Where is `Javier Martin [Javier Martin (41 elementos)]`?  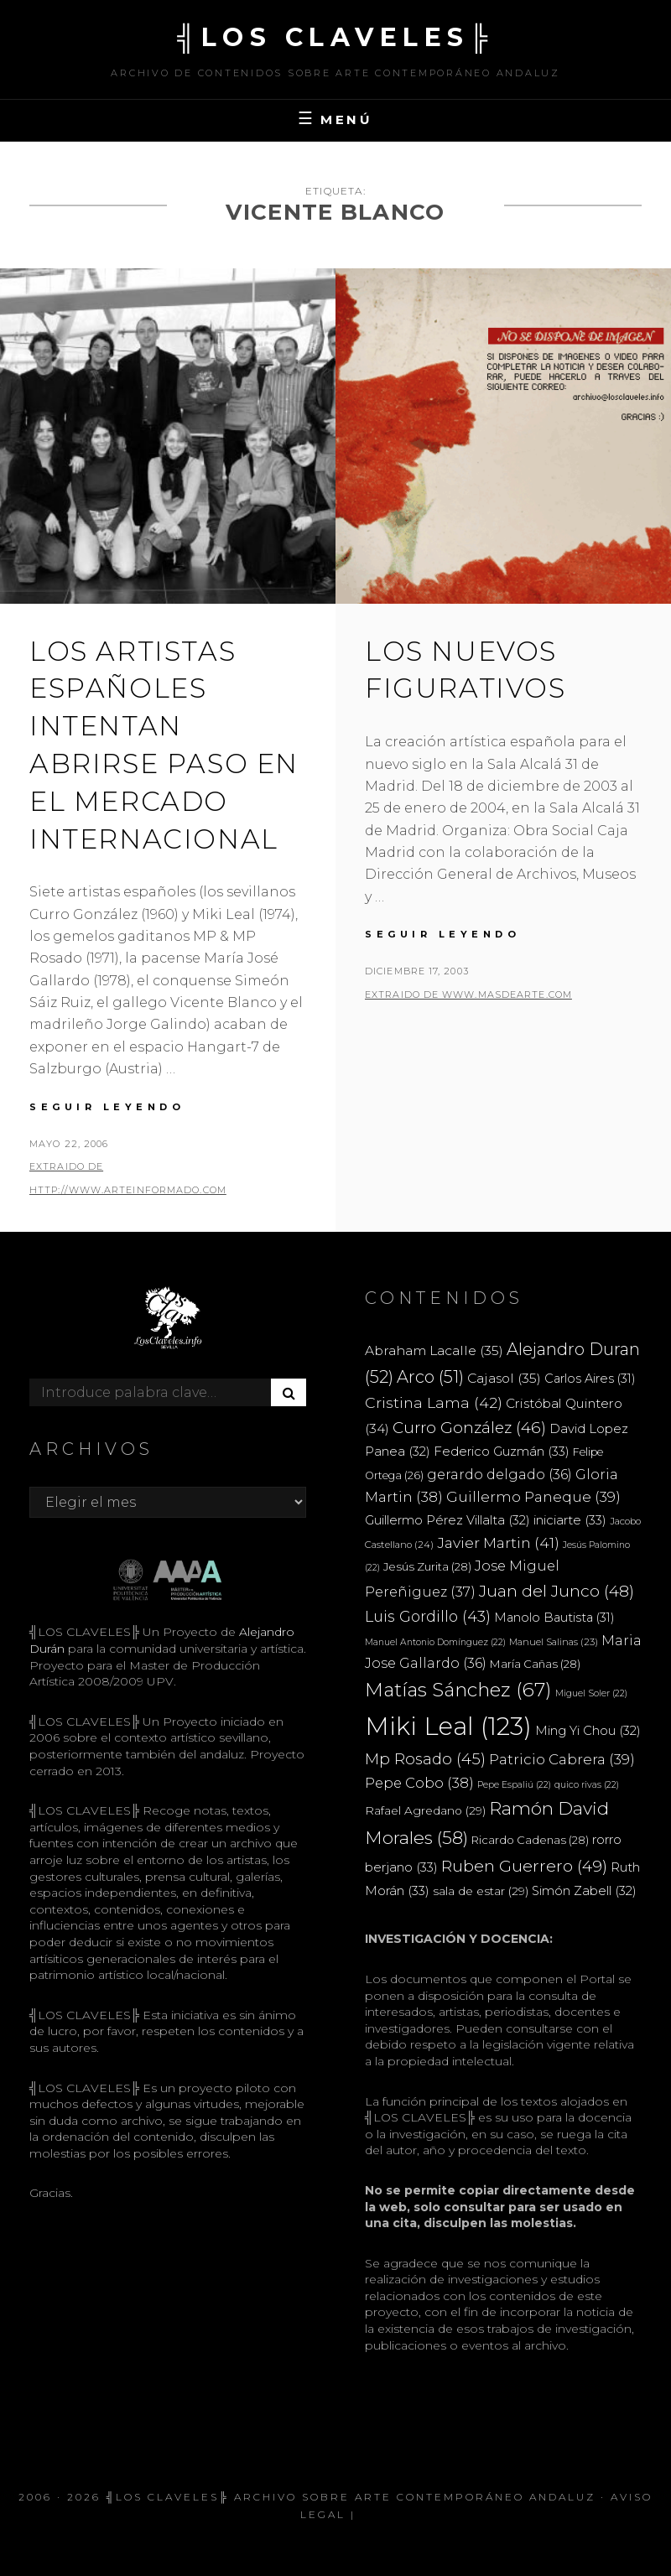 Javier Martin [Javier Martin (41 elementos)] is located at coordinates (498, 1542).